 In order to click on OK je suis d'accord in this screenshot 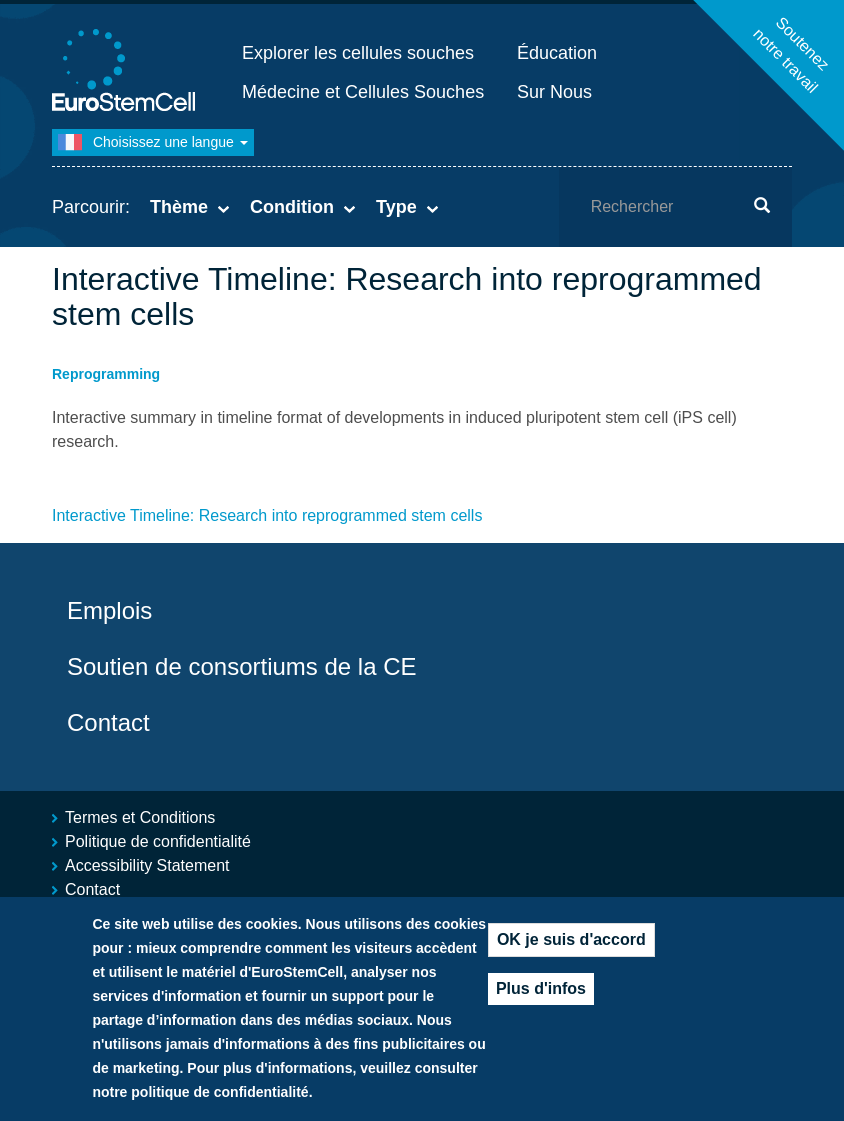, I will do `click(571, 960)`.